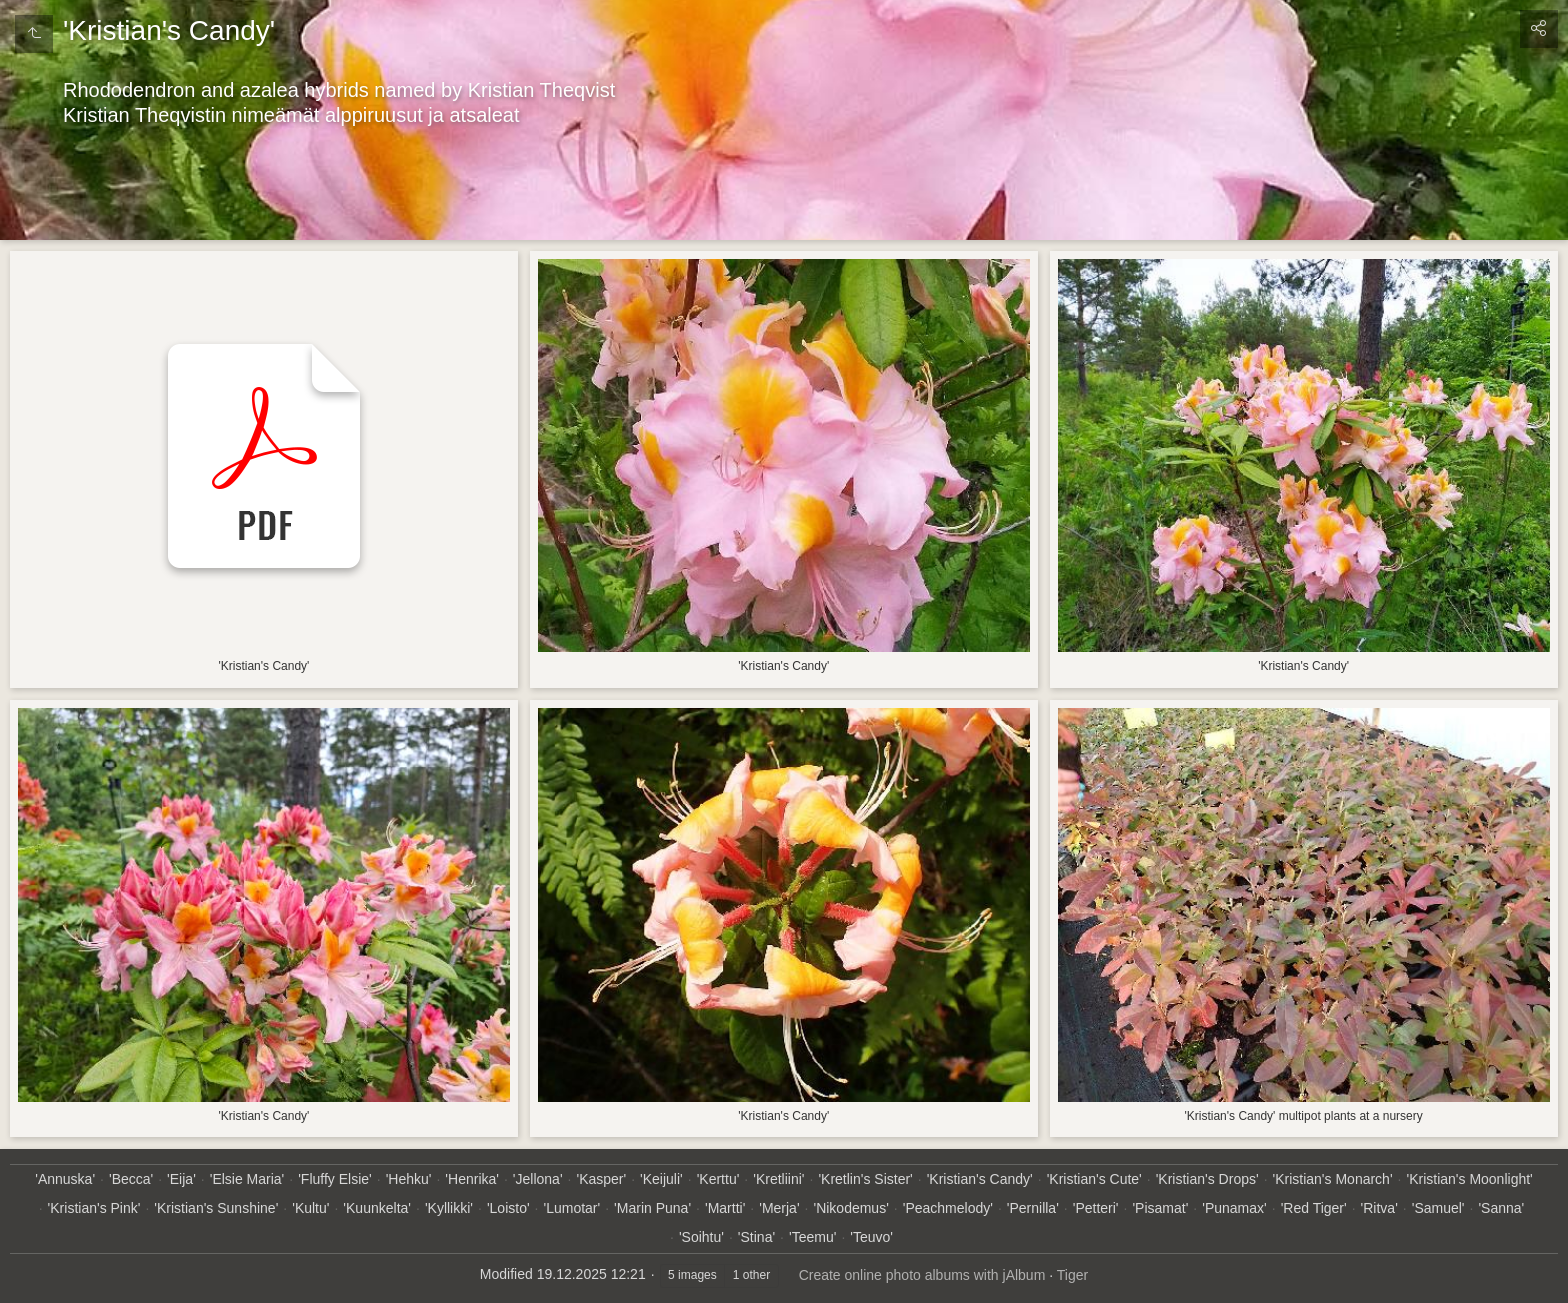 The image size is (1568, 1303). What do you see at coordinates (449, 1208) in the screenshot?
I see `'Kyllikki'` at bounding box center [449, 1208].